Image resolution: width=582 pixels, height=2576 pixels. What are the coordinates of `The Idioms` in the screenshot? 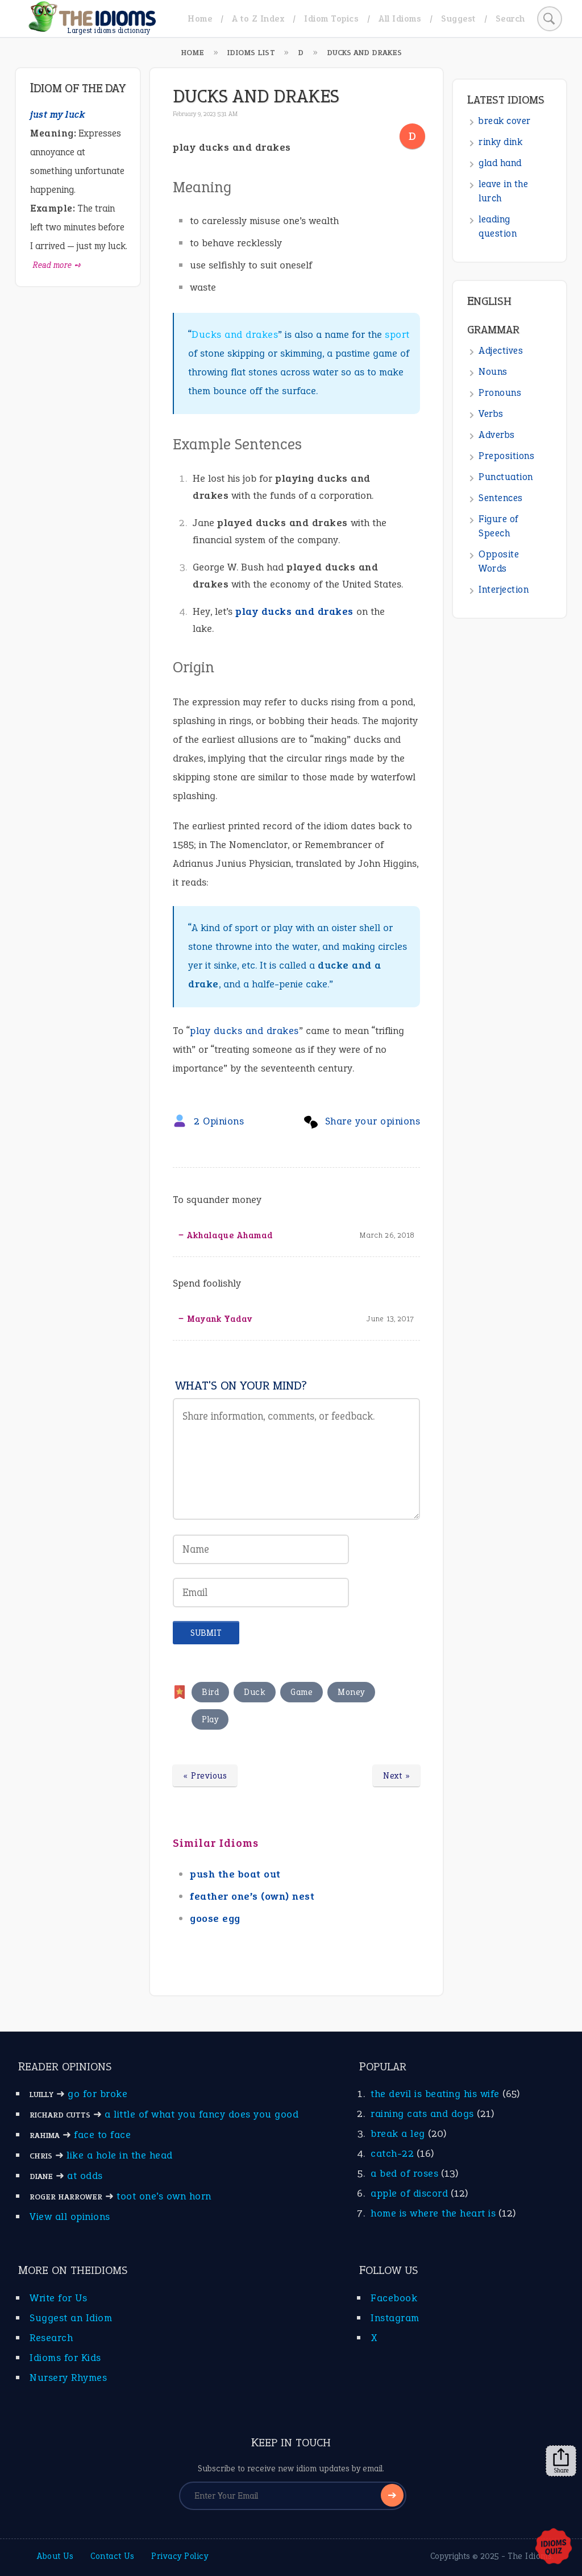 It's located at (530, 2556).